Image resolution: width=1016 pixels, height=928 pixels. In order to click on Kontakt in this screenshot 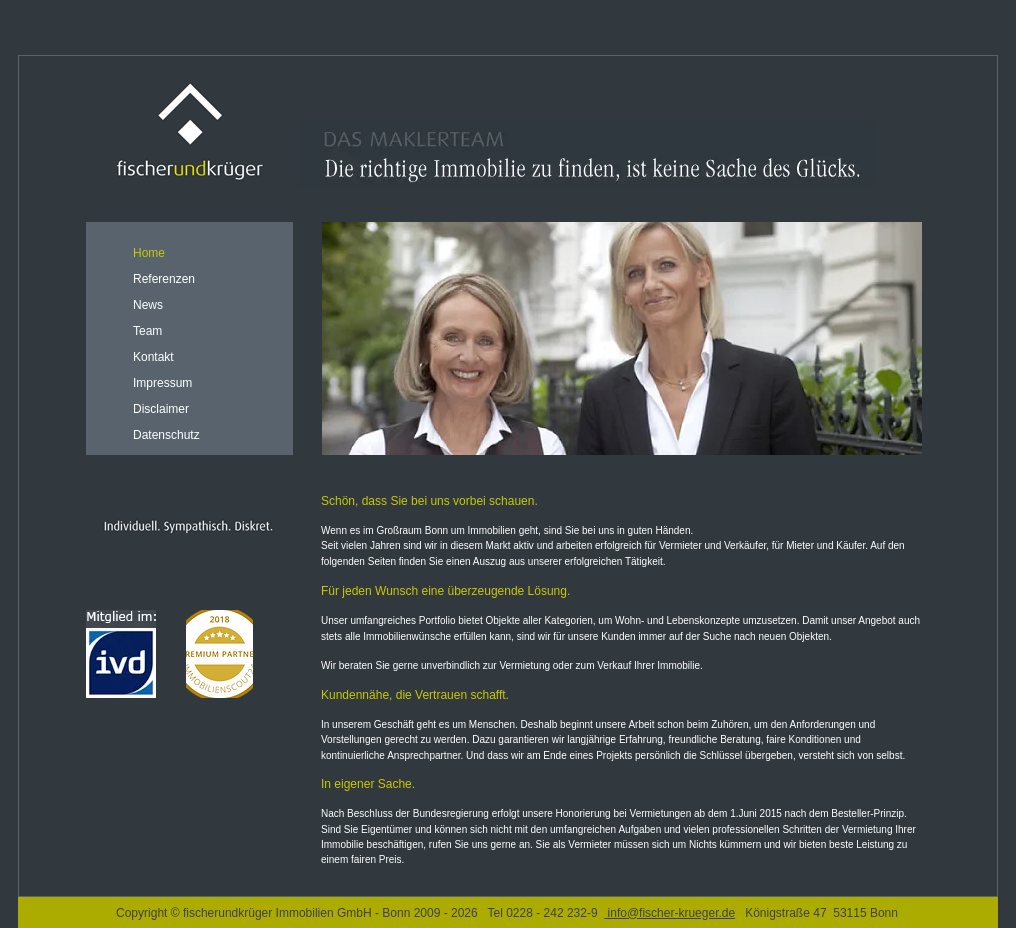, I will do `click(153, 357)`.